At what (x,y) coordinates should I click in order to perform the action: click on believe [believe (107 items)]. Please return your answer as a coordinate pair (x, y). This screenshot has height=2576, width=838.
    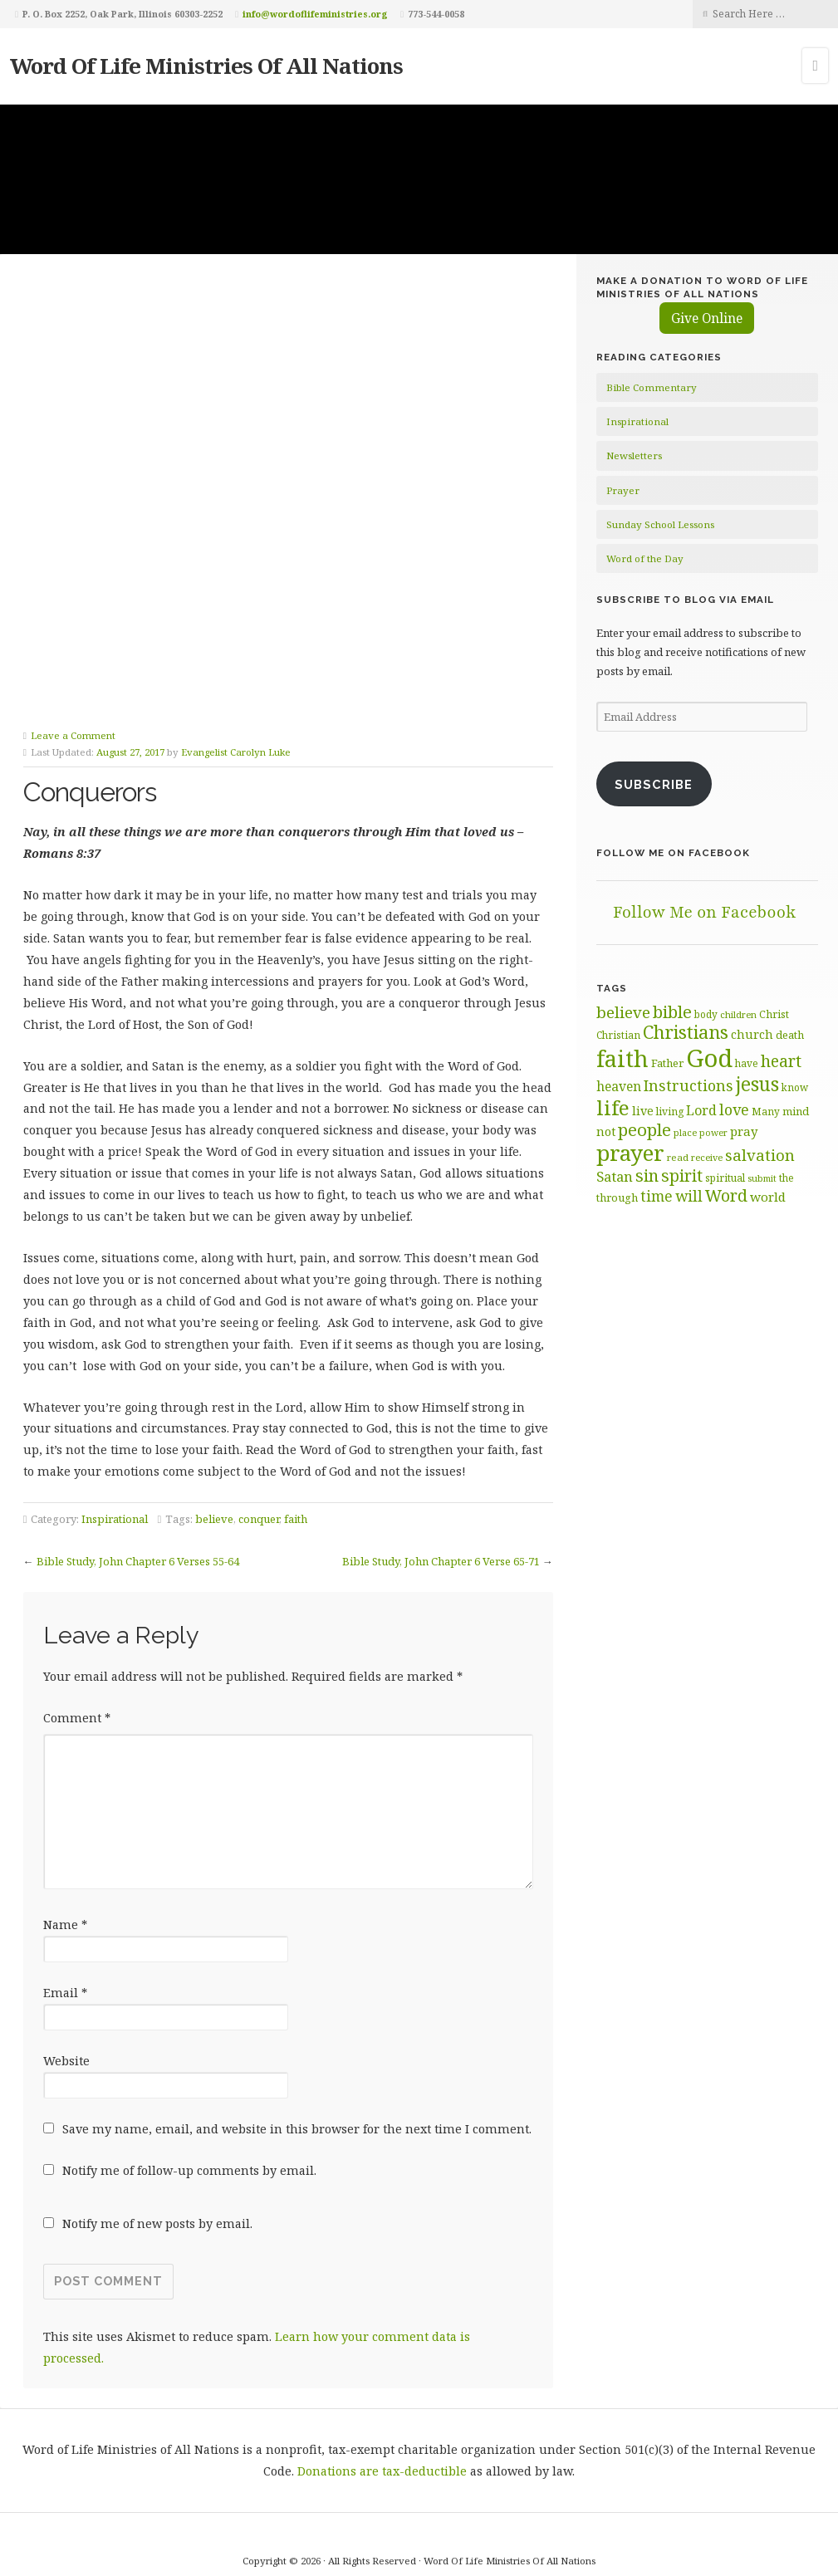
    Looking at the image, I should click on (623, 1012).